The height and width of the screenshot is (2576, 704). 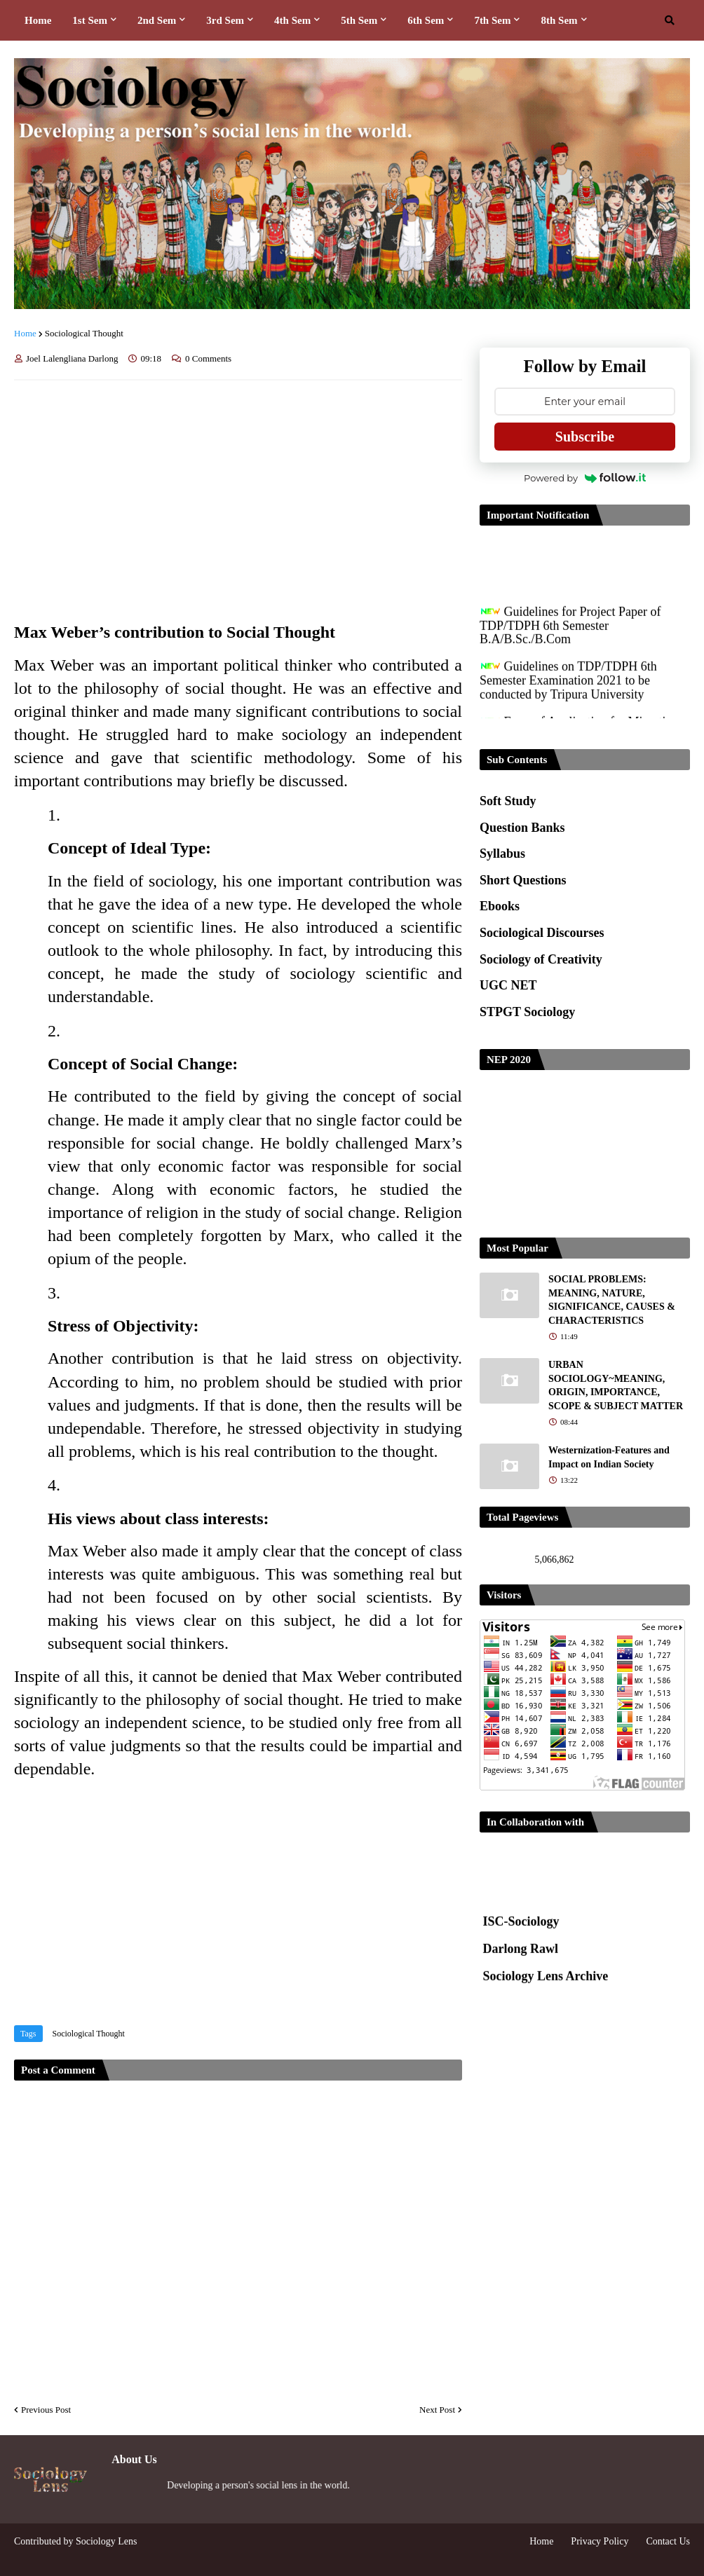 I want to click on Previous Post, so click(x=46, y=2409).